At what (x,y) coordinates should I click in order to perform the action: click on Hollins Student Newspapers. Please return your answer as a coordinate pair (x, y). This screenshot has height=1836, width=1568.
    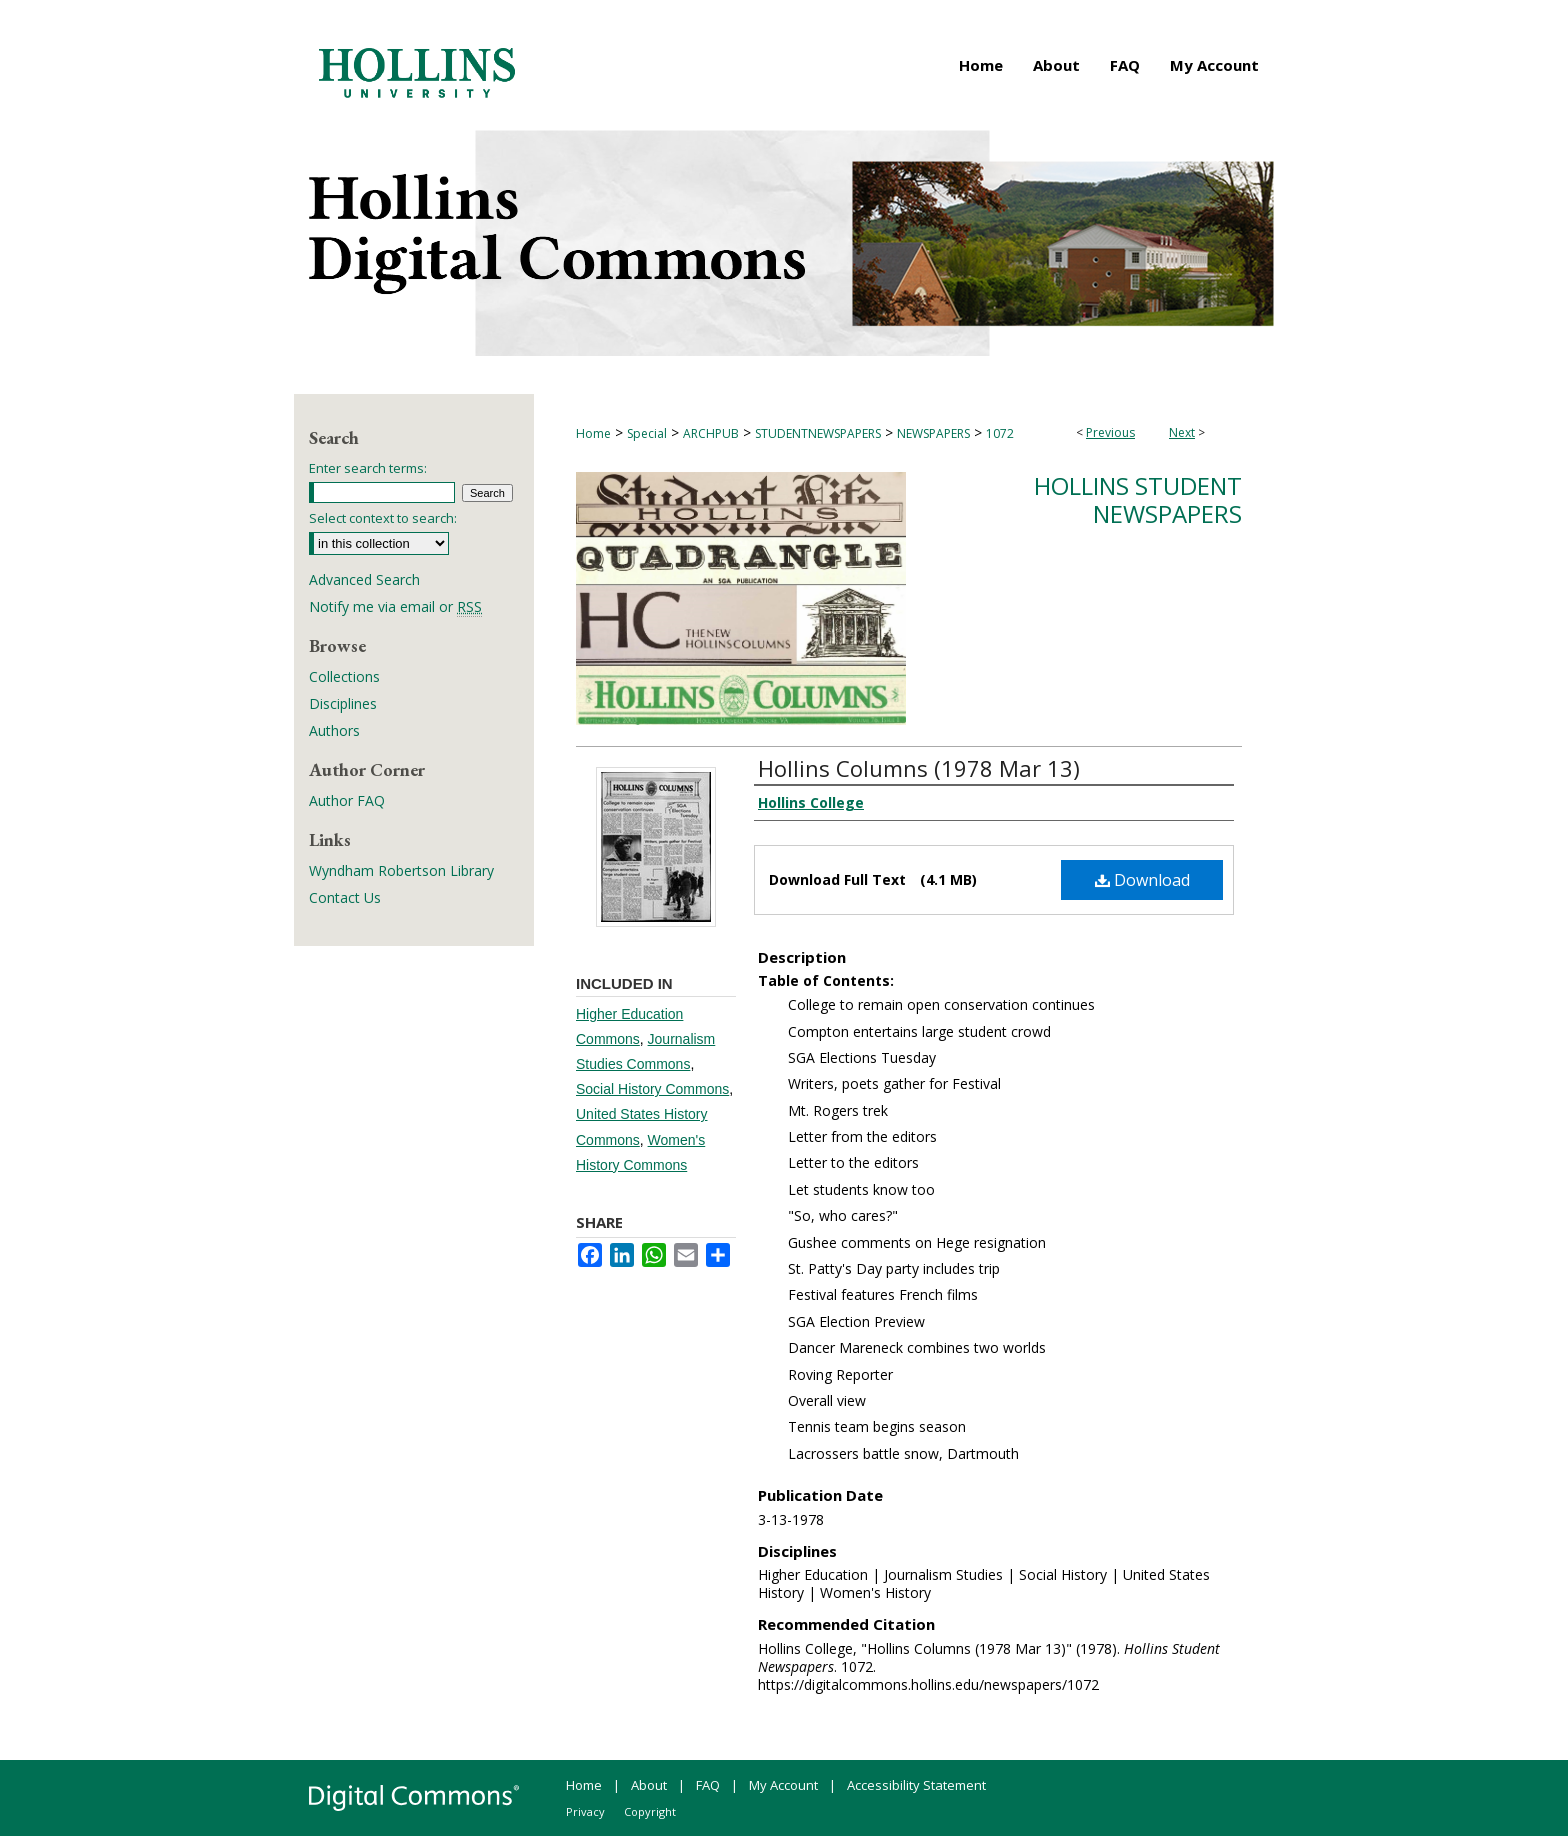
    Looking at the image, I should click on (1138, 500).